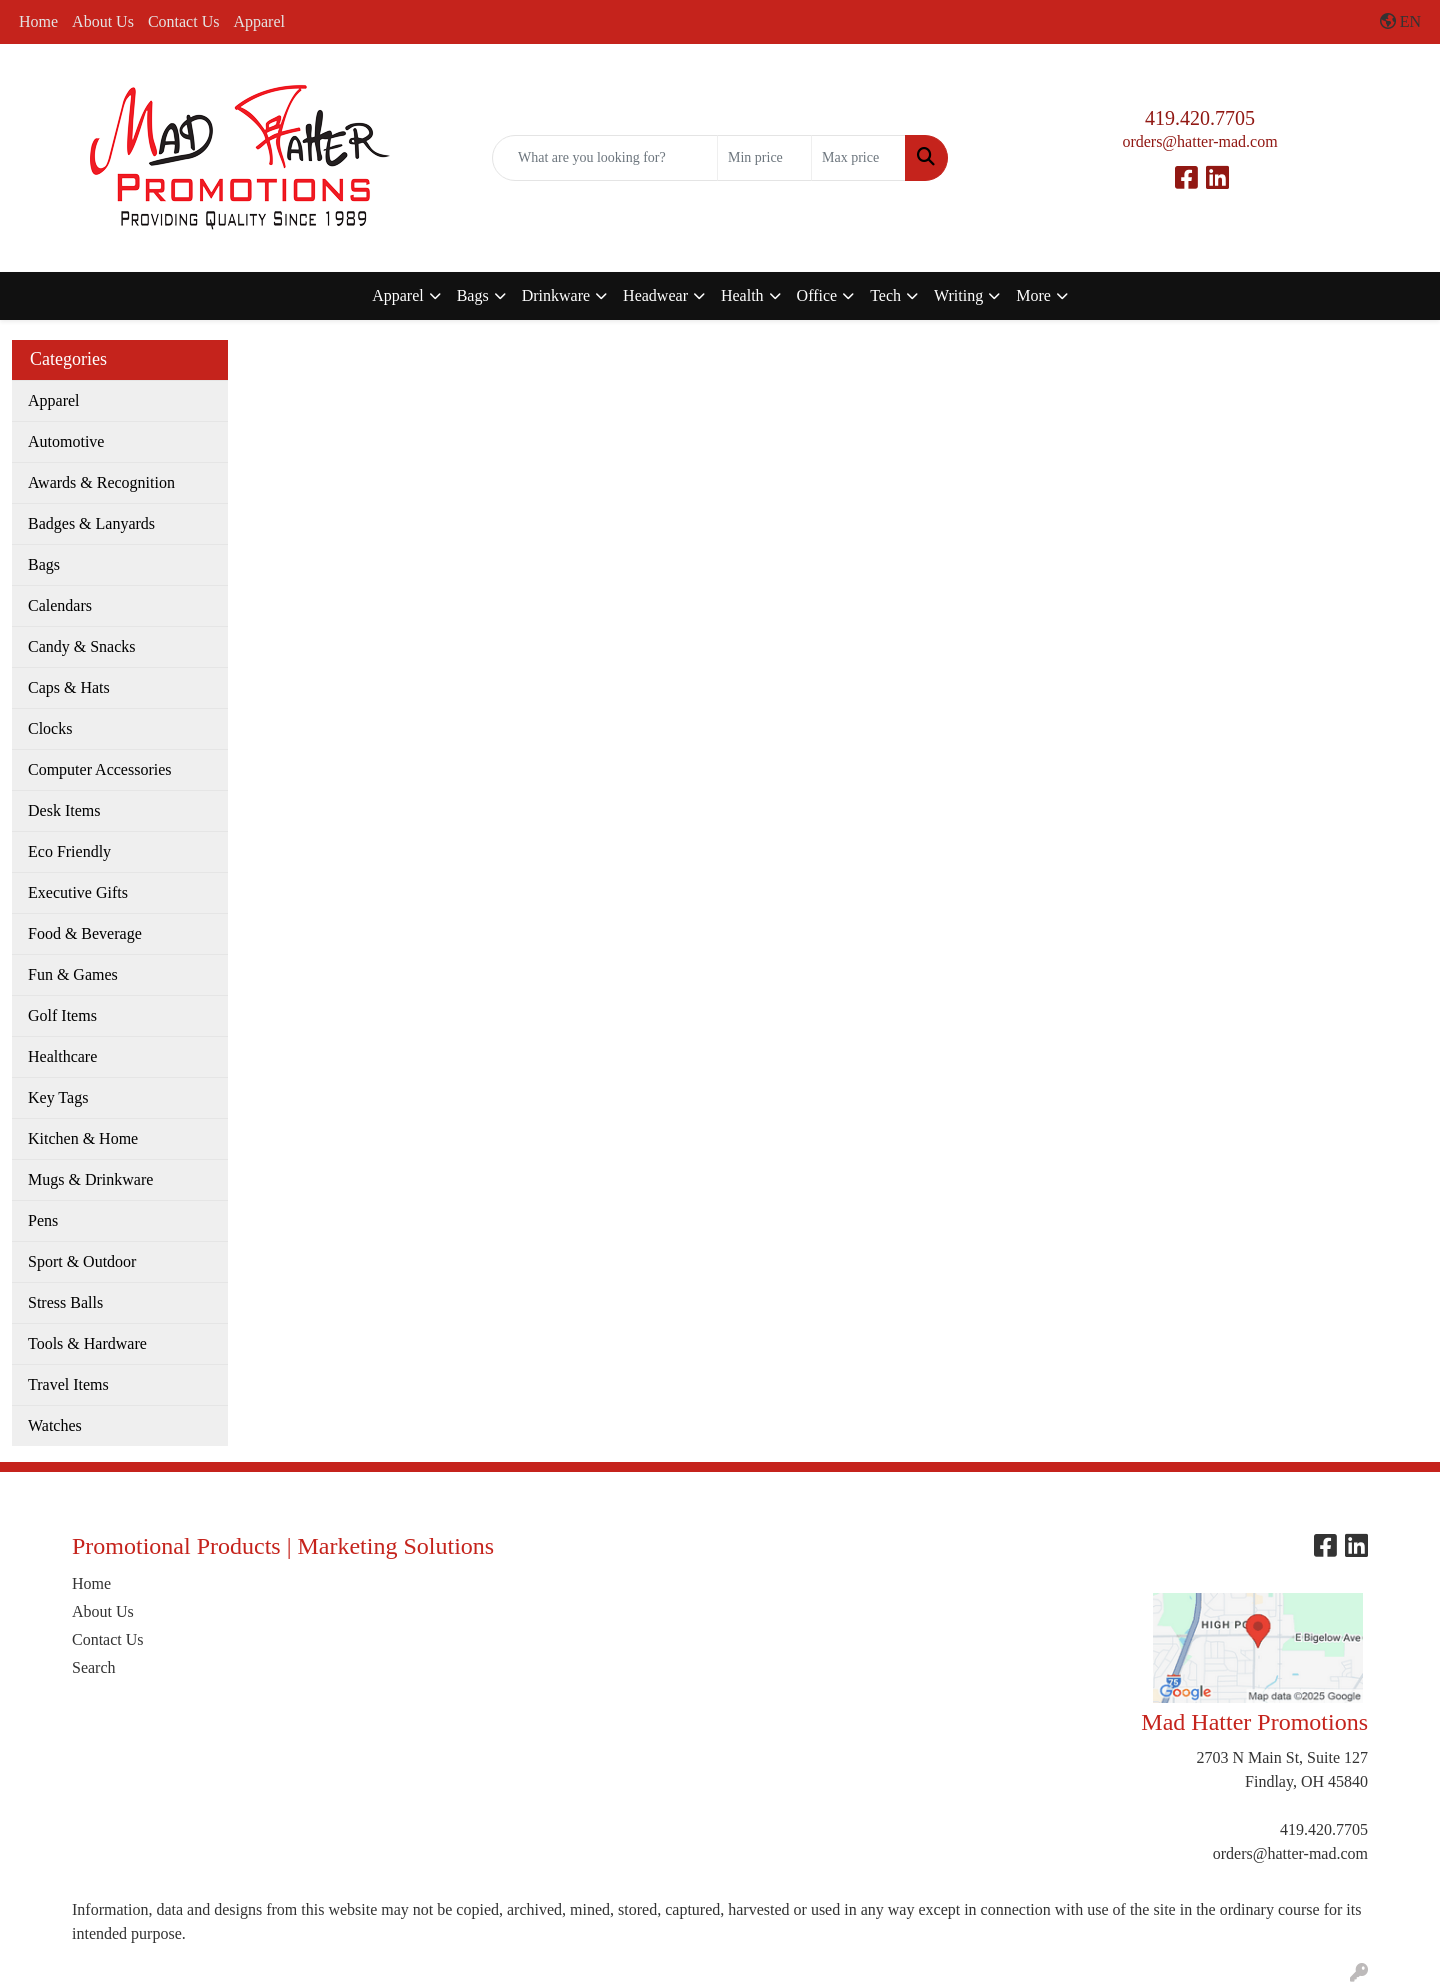 Image resolution: width=1440 pixels, height=1986 pixels. Describe the element at coordinates (556, 295) in the screenshot. I see `Drinkware [button]` at that location.